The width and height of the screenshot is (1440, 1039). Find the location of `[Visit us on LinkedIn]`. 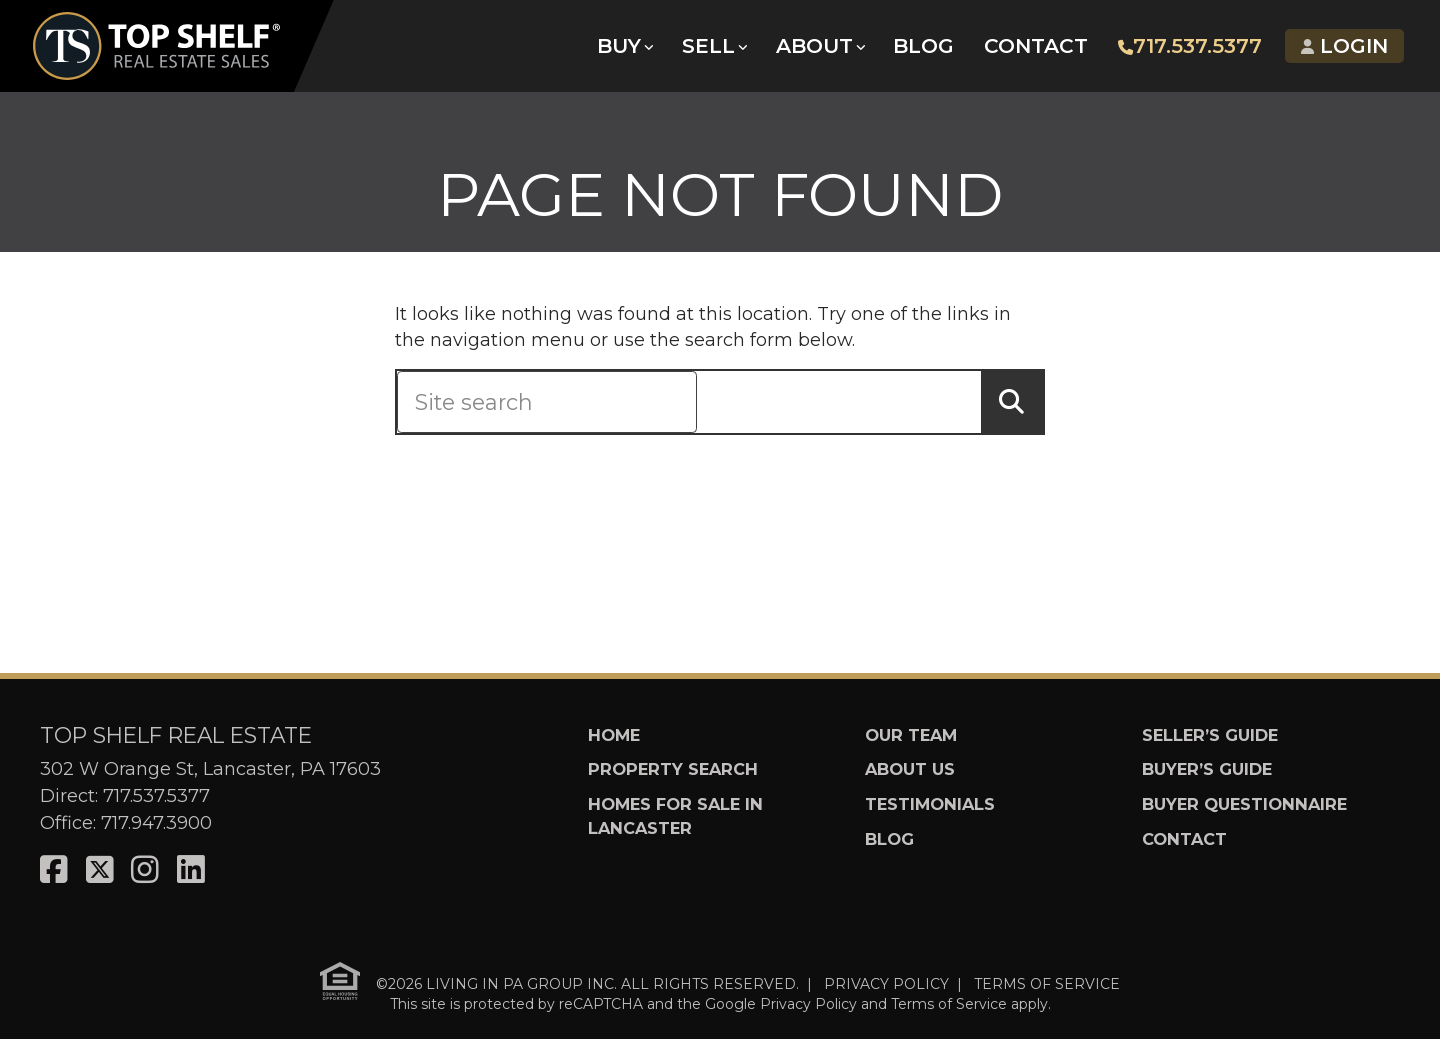

[Visit us on LinkedIn] is located at coordinates (191, 870).